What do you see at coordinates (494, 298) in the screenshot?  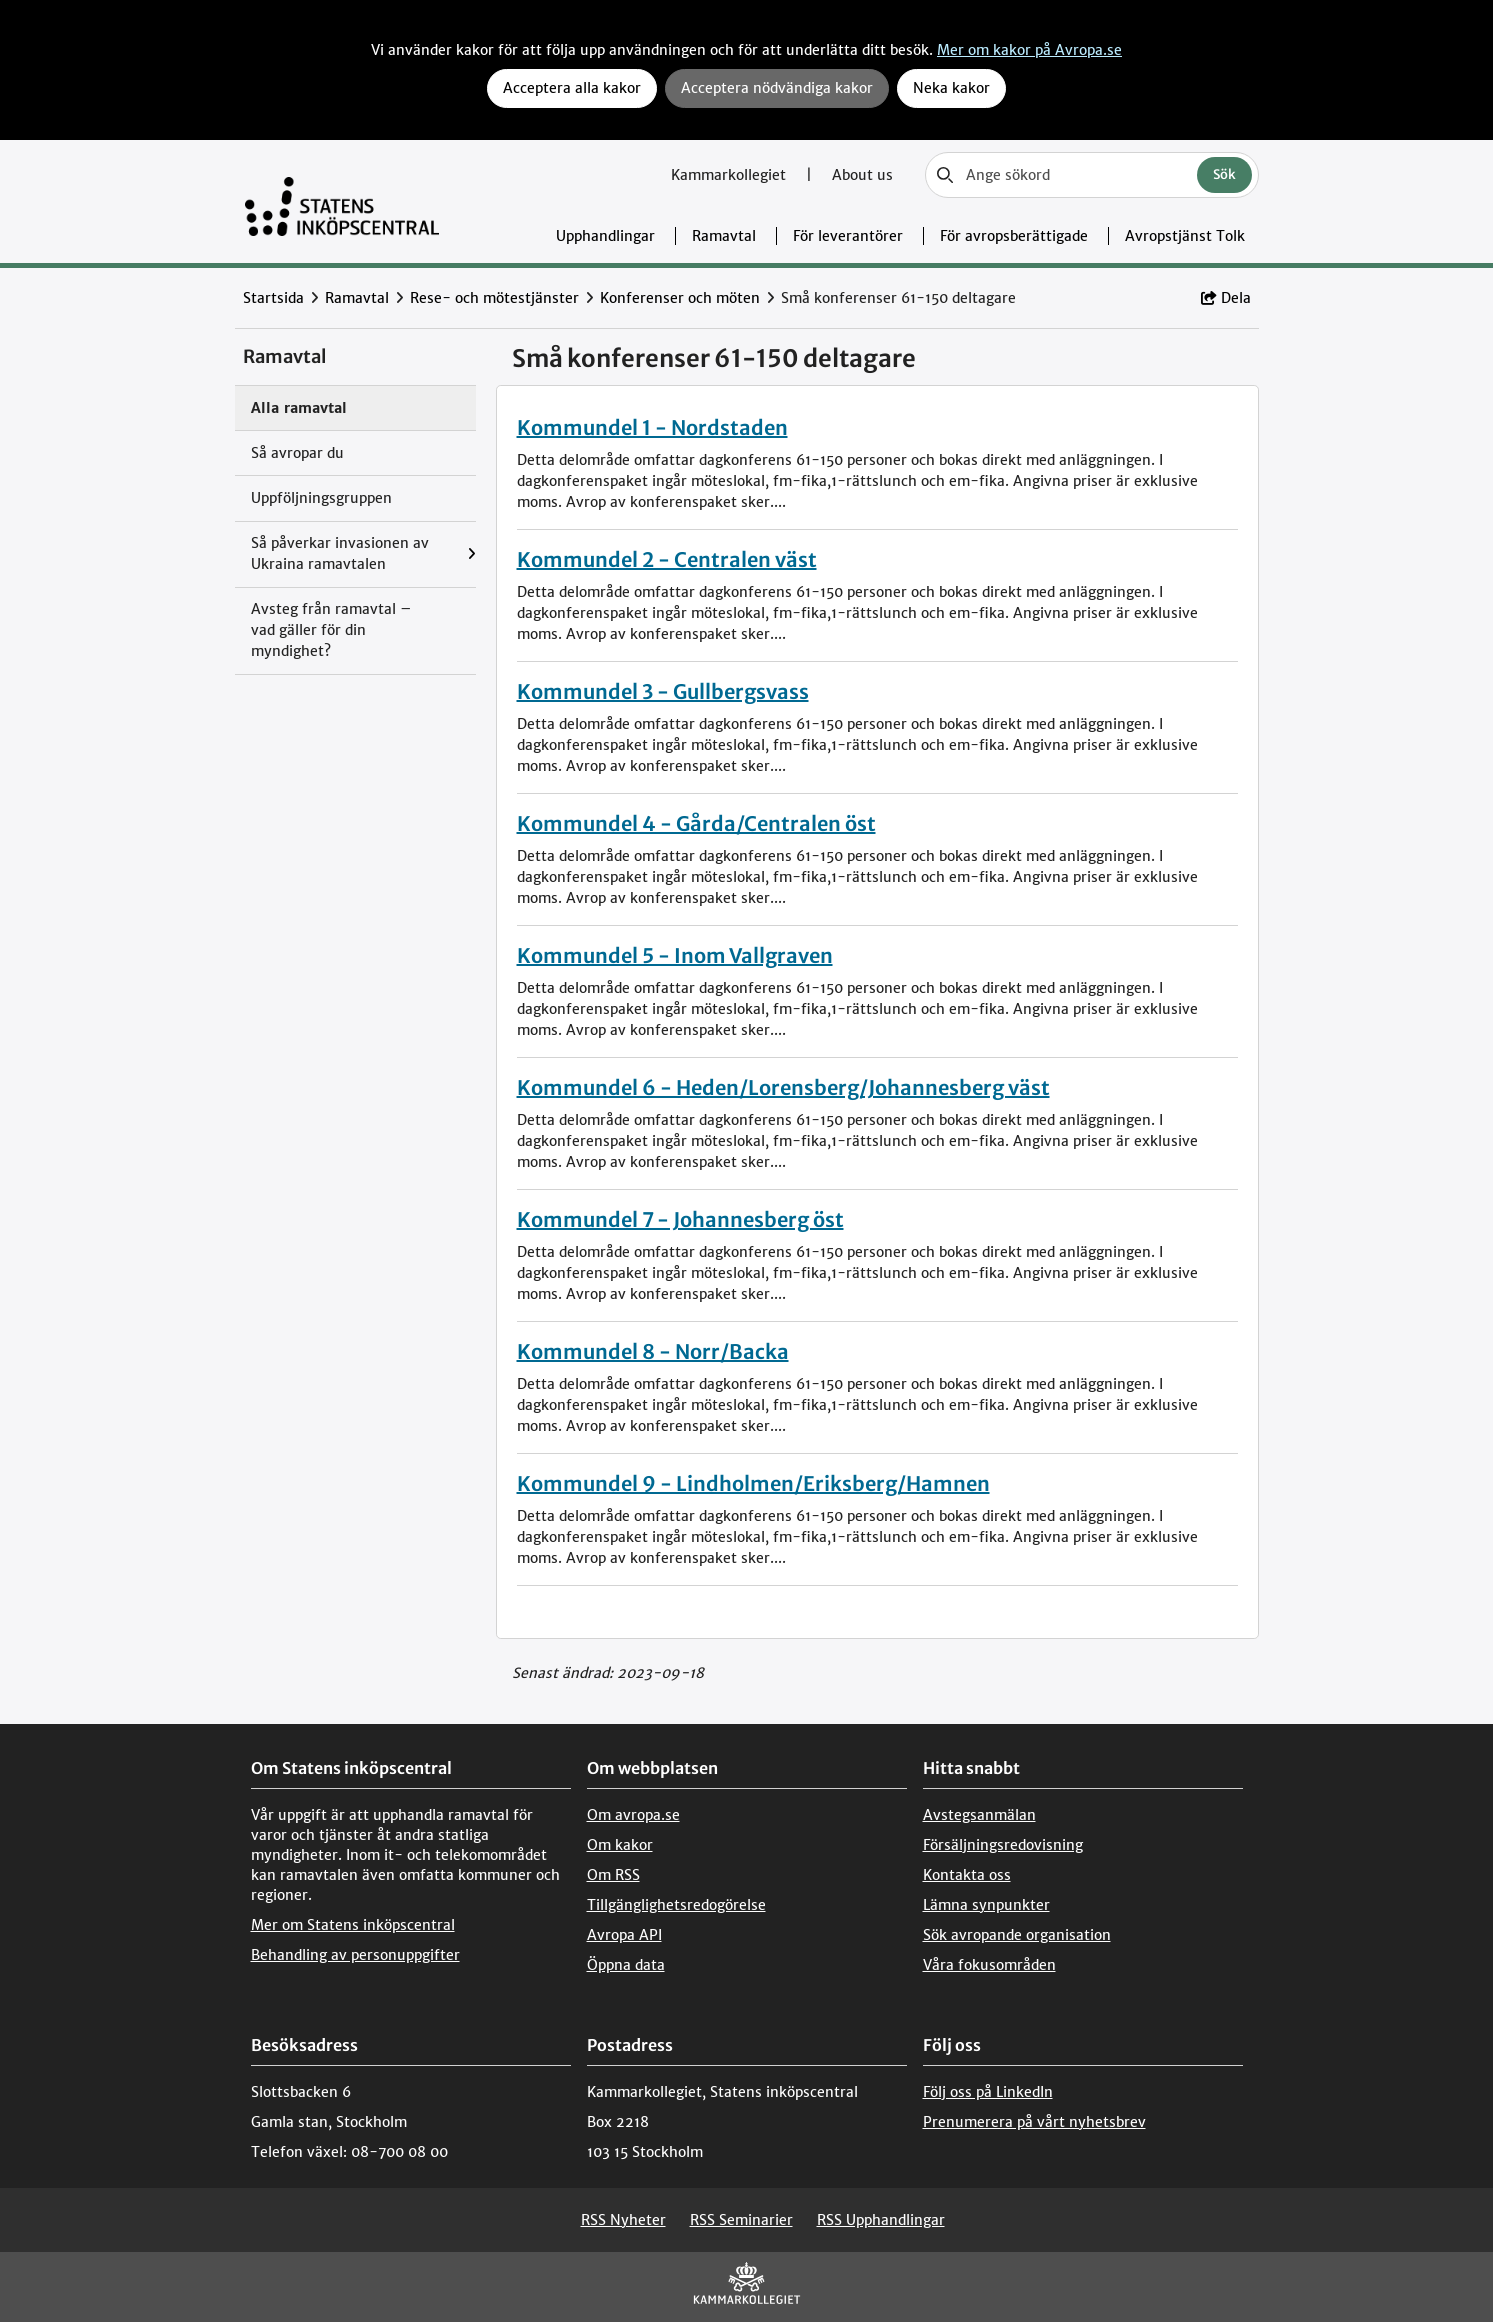 I see `Rese- och mötestjänster` at bounding box center [494, 298].